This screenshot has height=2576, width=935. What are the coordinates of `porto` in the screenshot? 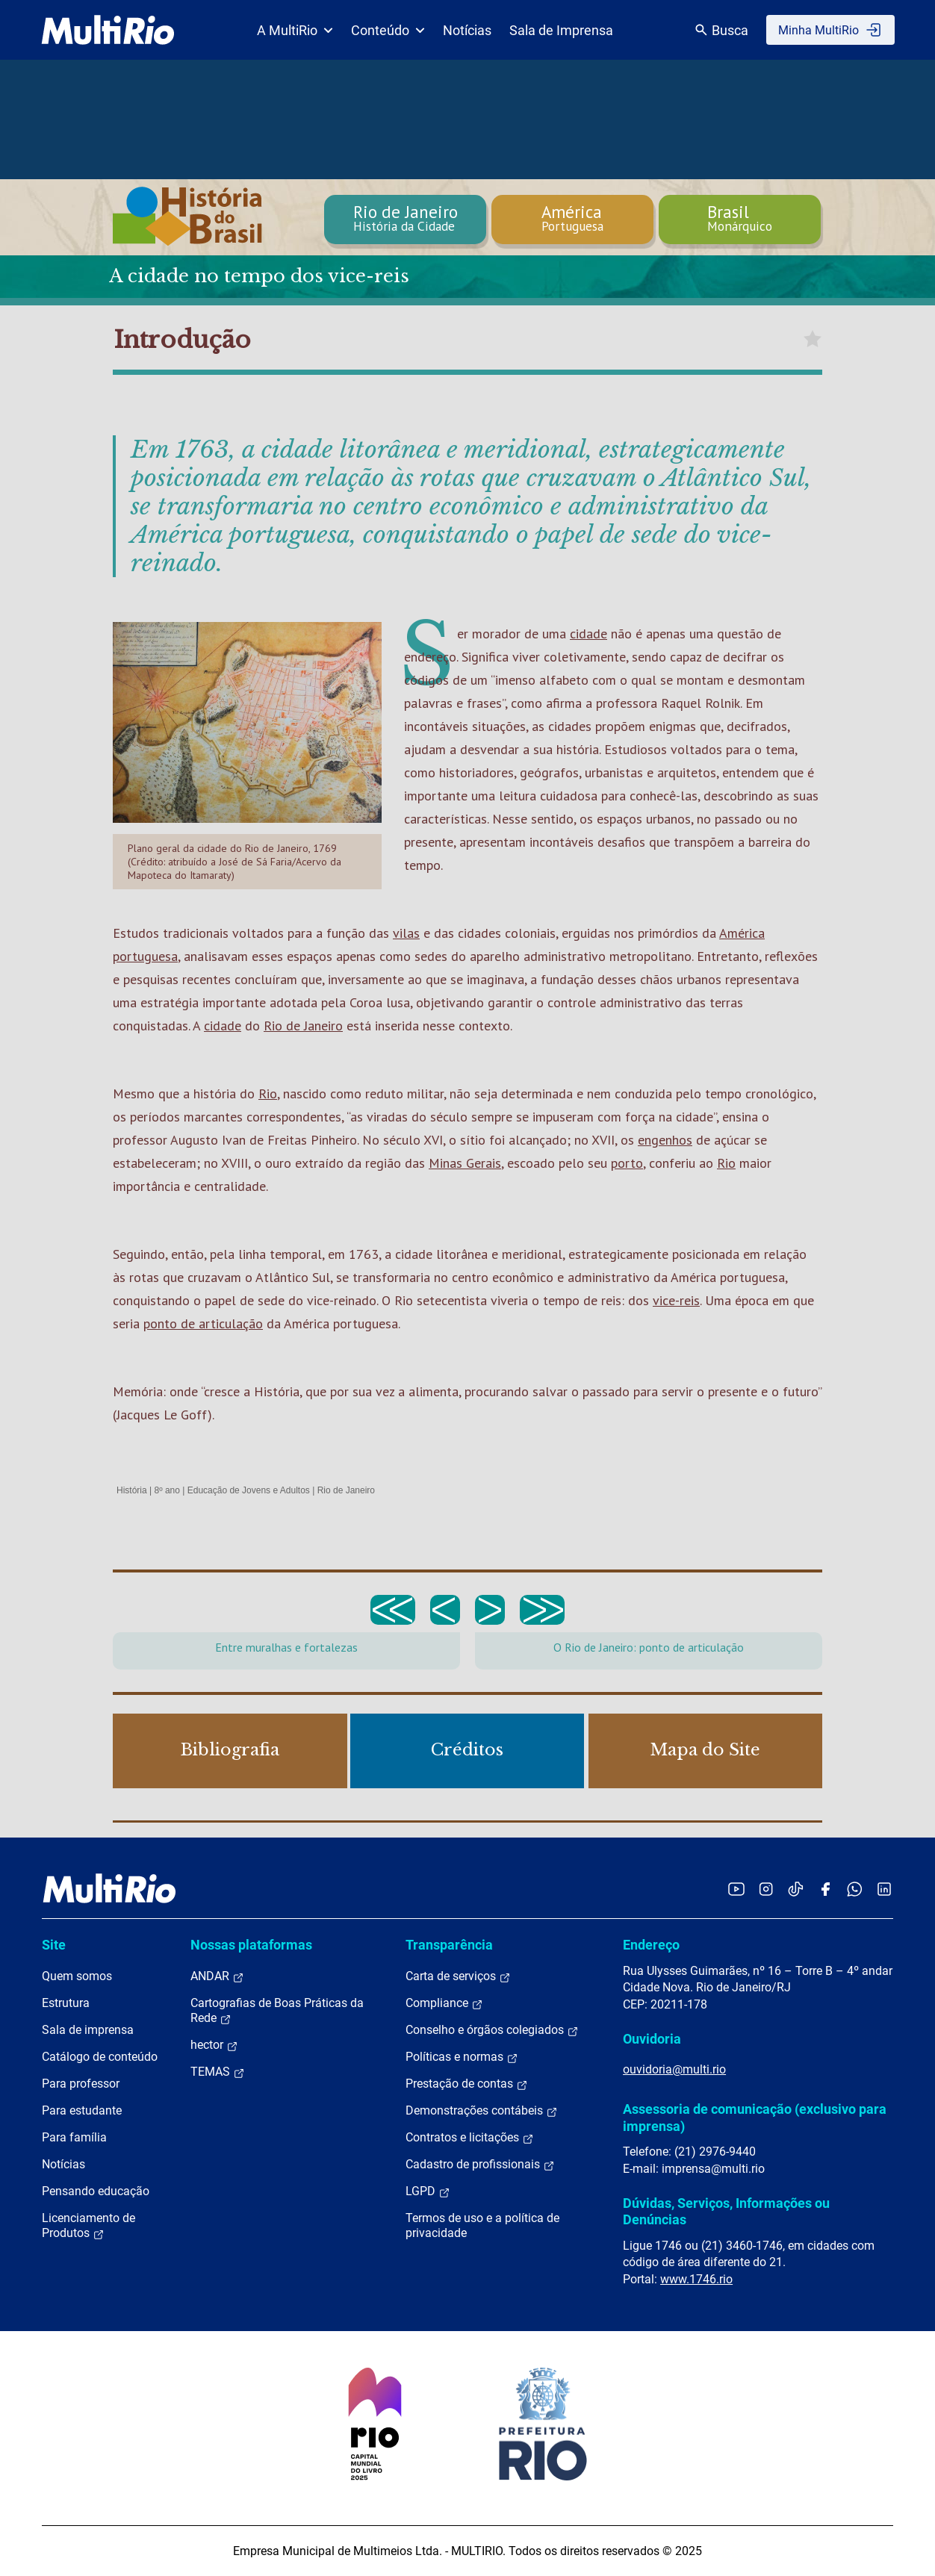 It's located at (627, 1163).